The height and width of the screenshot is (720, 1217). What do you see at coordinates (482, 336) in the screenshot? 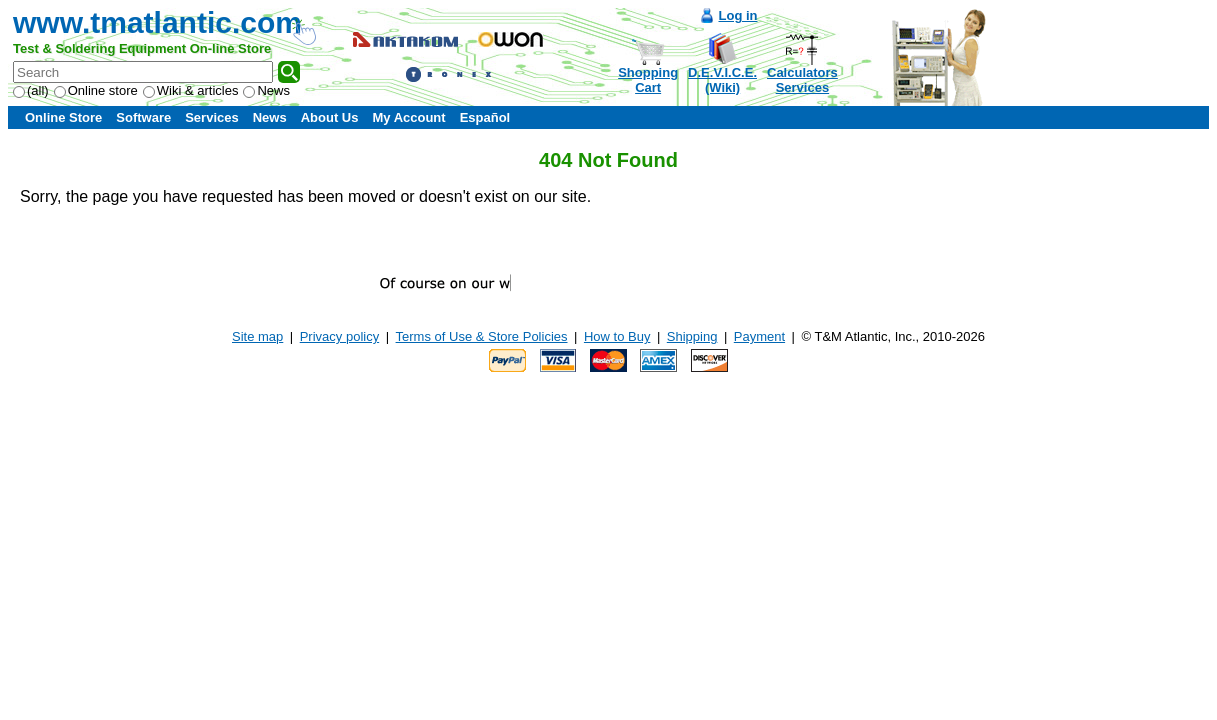
I see `Terms of Use & Store Policies` at bounding box center [482, 336].